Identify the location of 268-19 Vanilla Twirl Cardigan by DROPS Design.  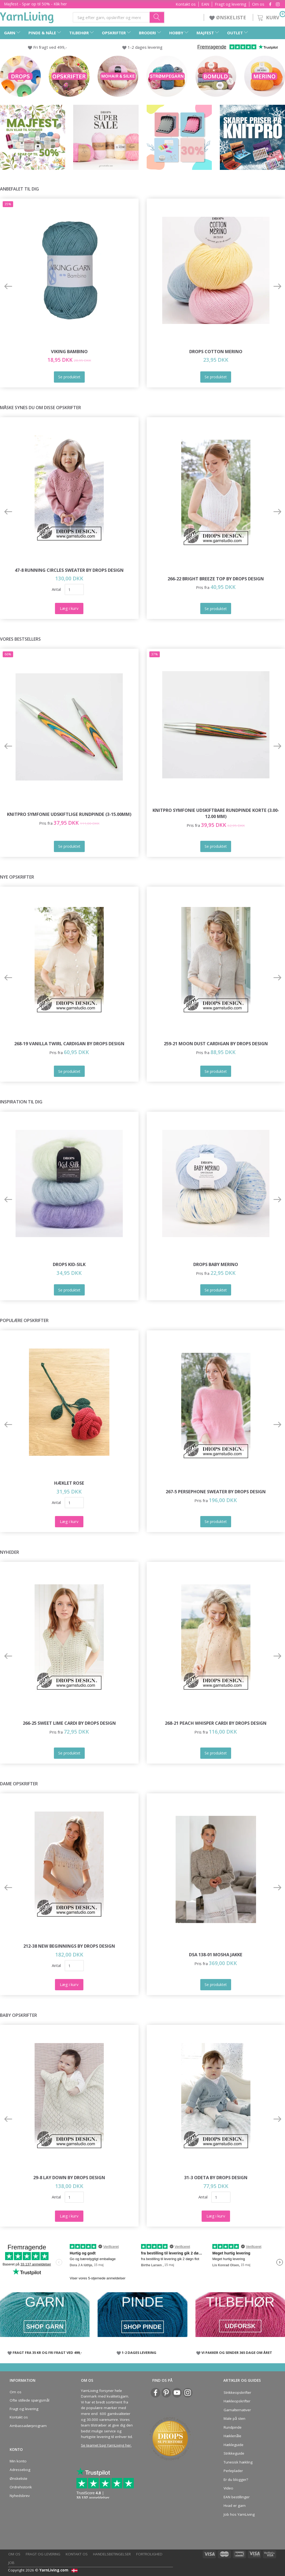
(69, 1043).